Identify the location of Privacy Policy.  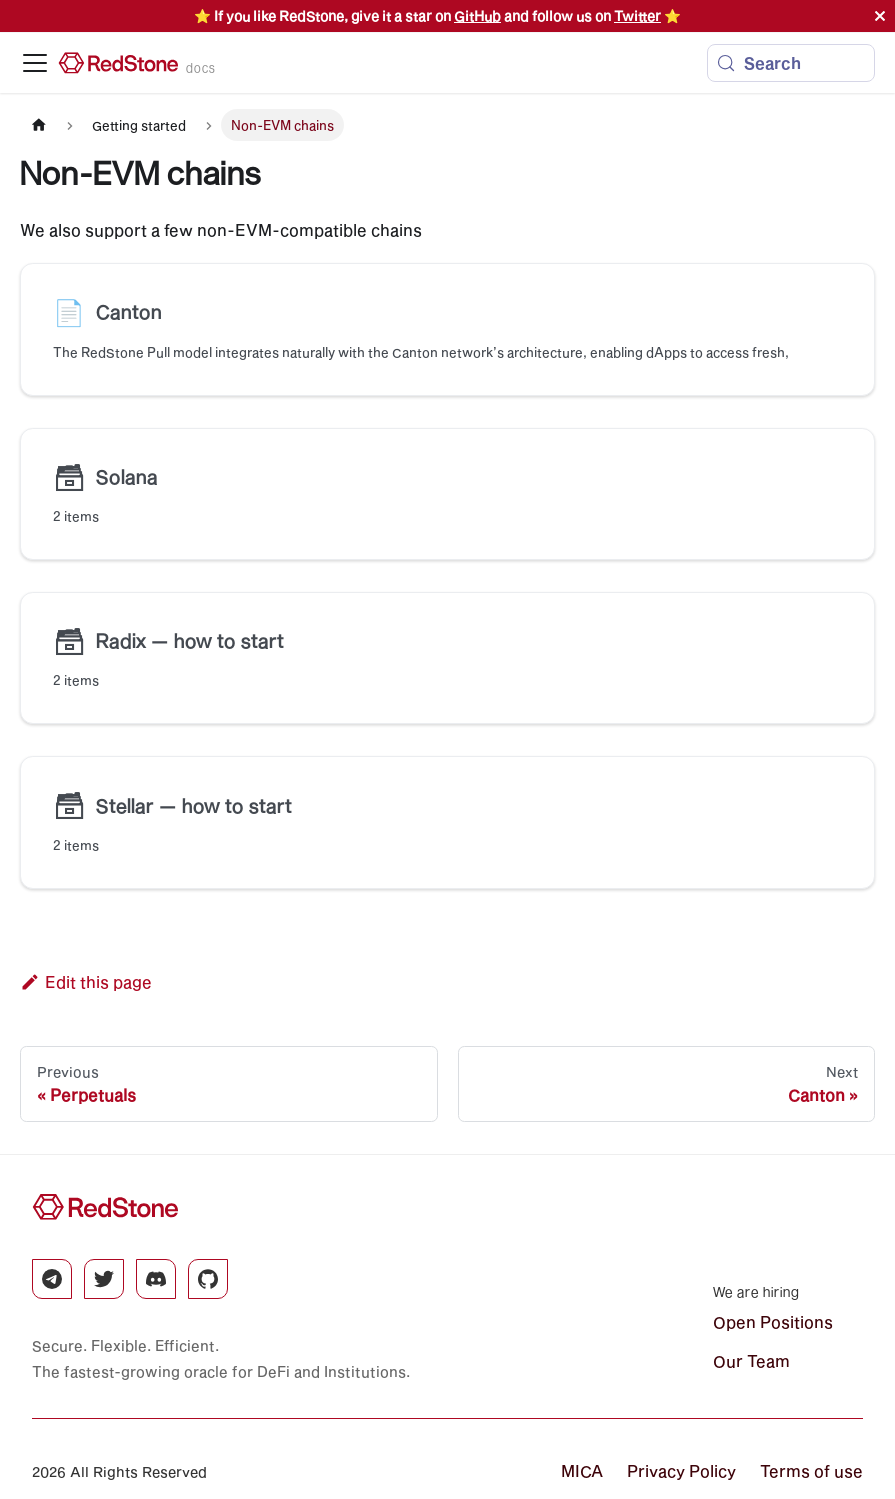
(681, 1470).